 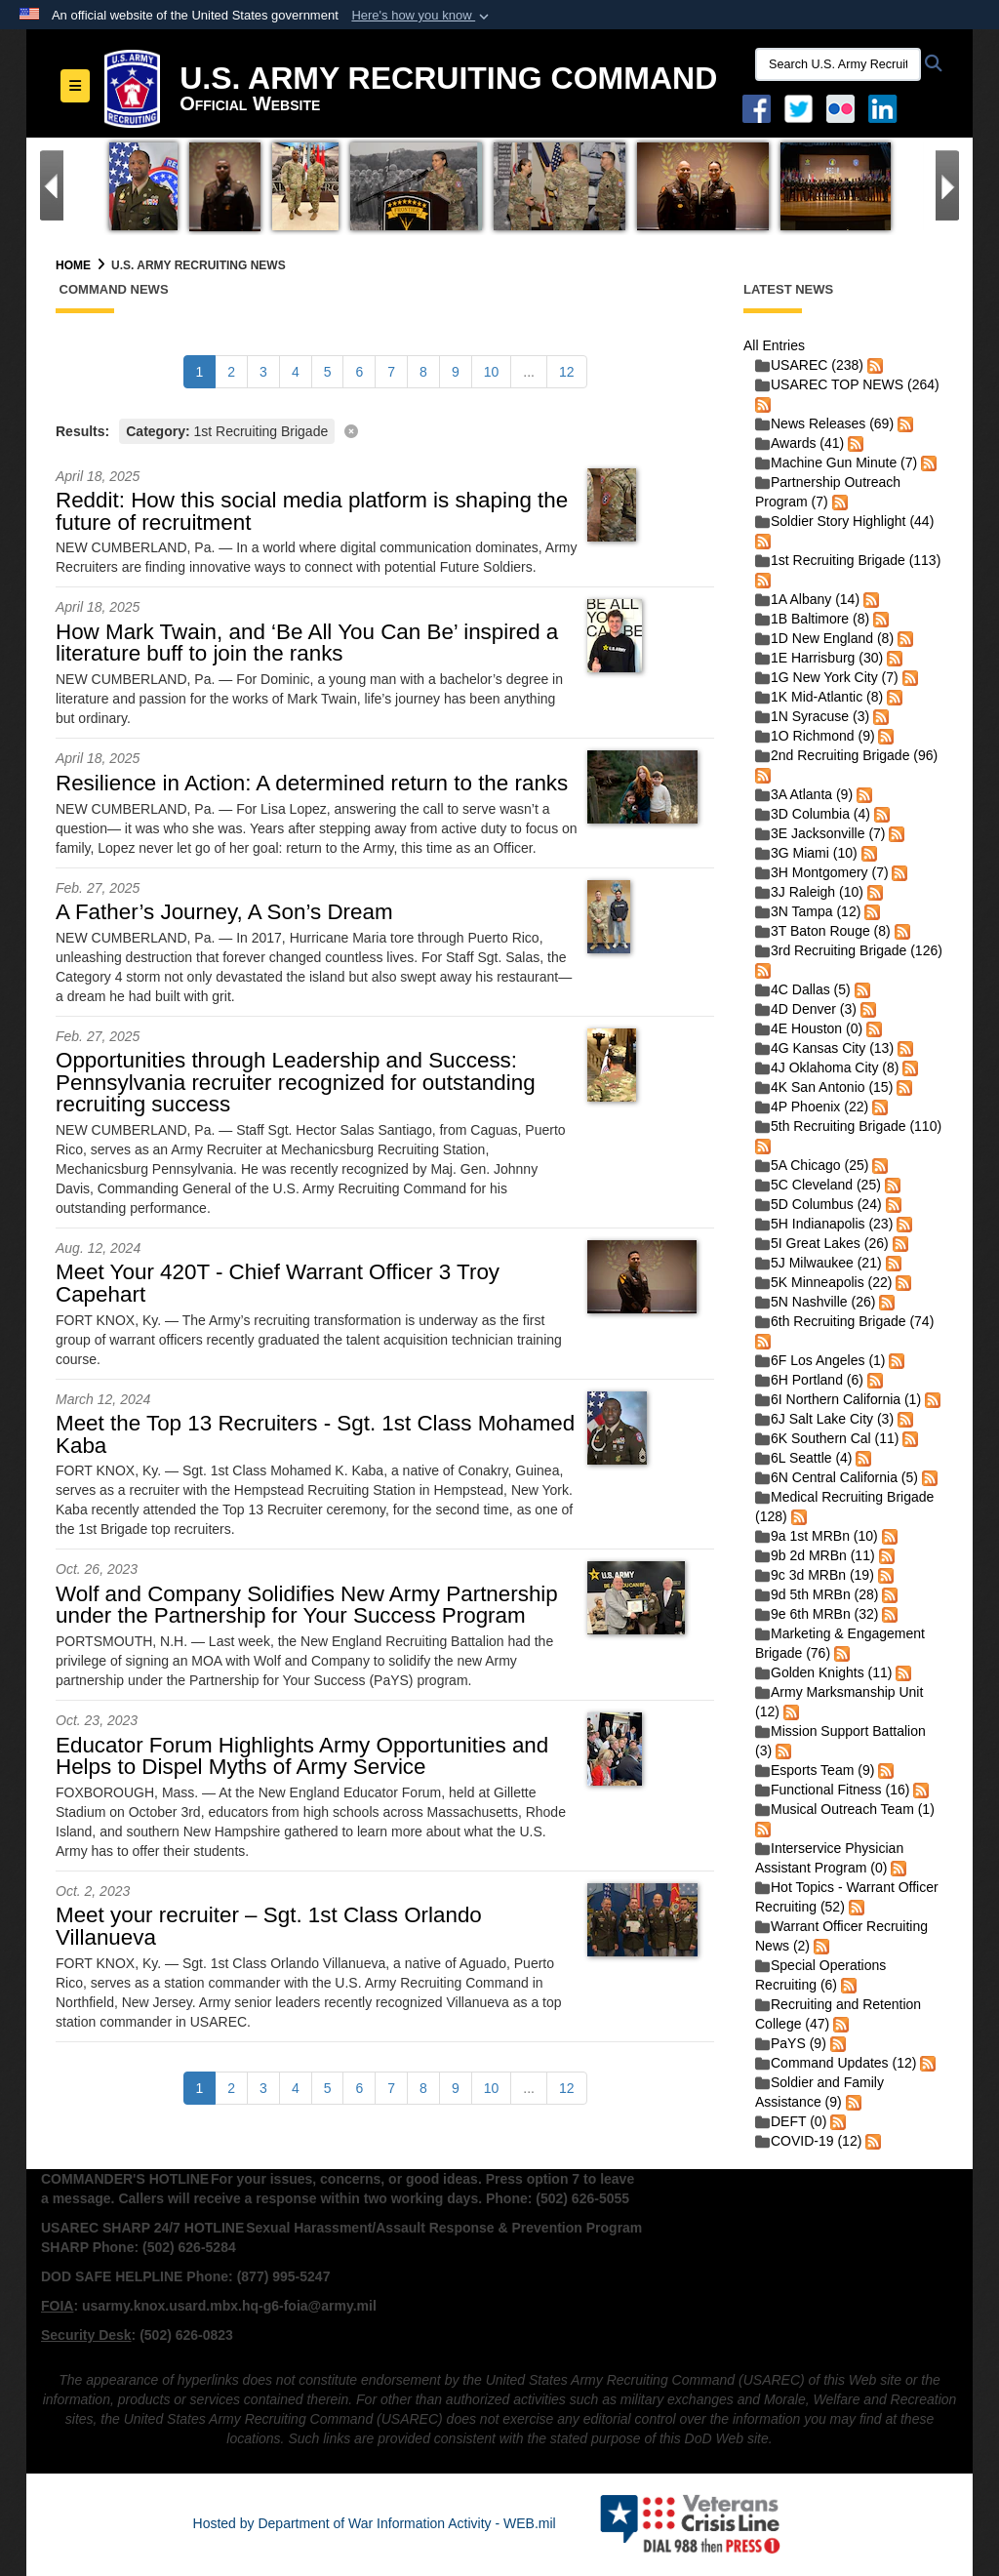 What do you see at coordinates (827, 1067) in the screenshot?
I see `4J Oklahoma City (8)` at bounding box center [827, 1067].